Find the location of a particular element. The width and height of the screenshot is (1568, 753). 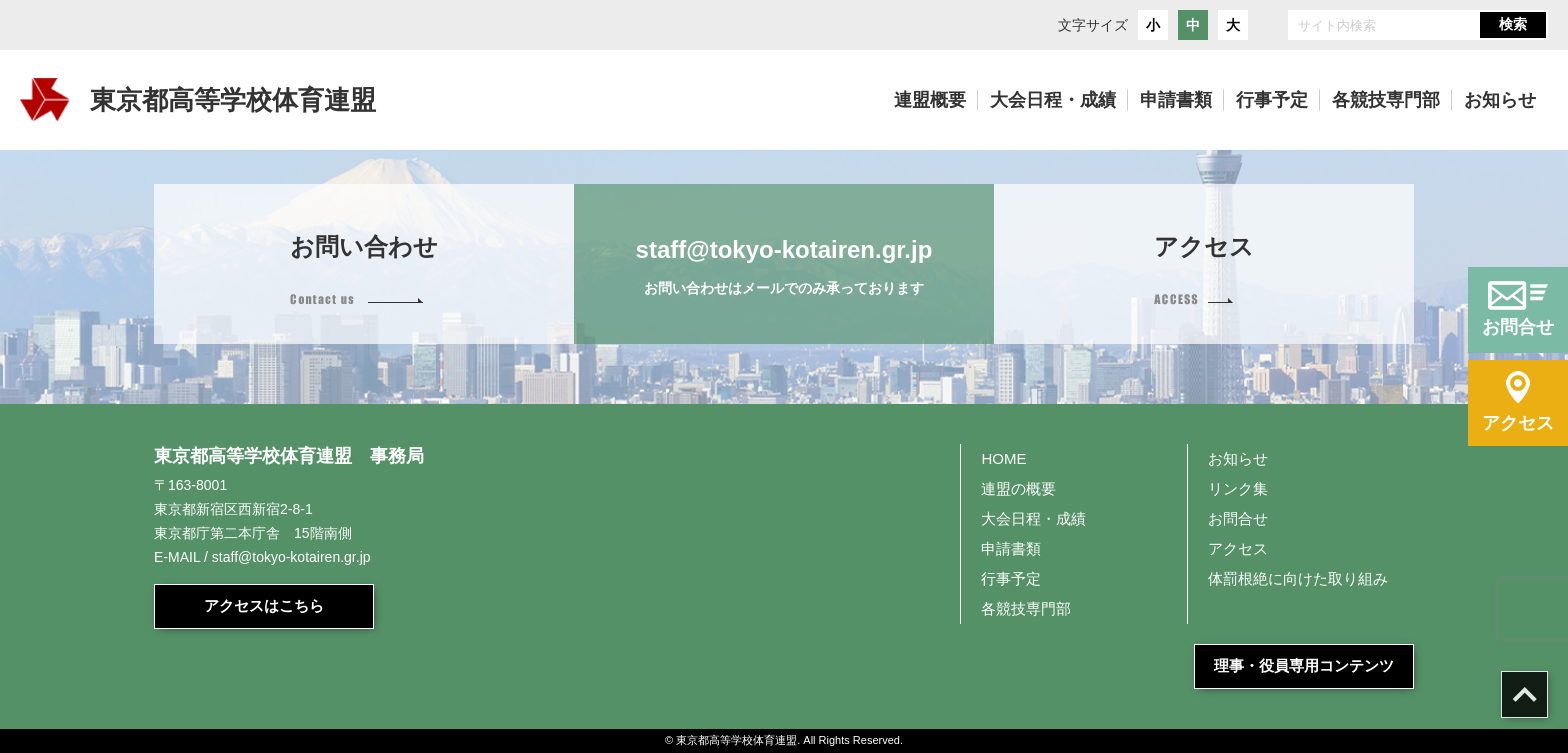

連盟の概要 is located at coordinates (1018, 488).